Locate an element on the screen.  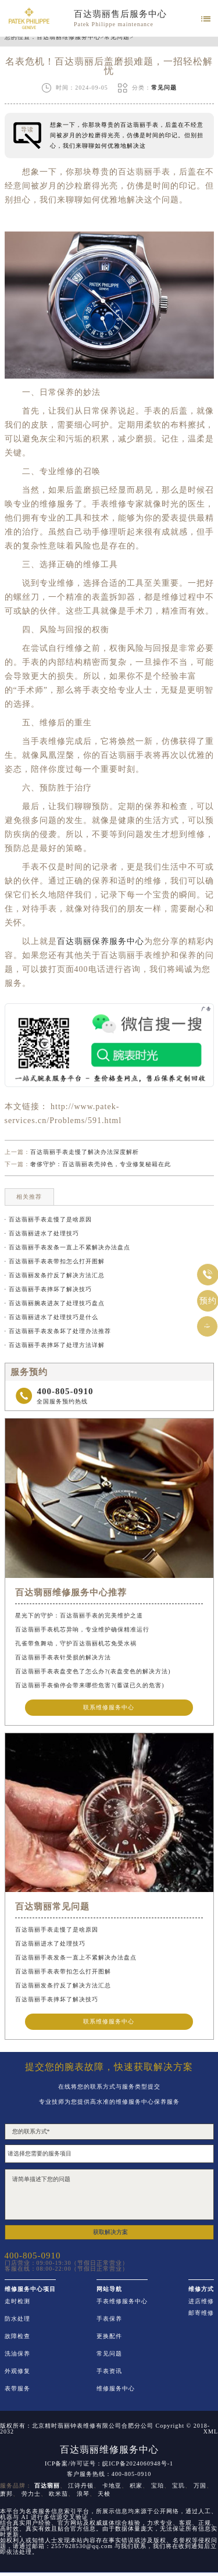
积家 is located at coordinates (136, 2485).